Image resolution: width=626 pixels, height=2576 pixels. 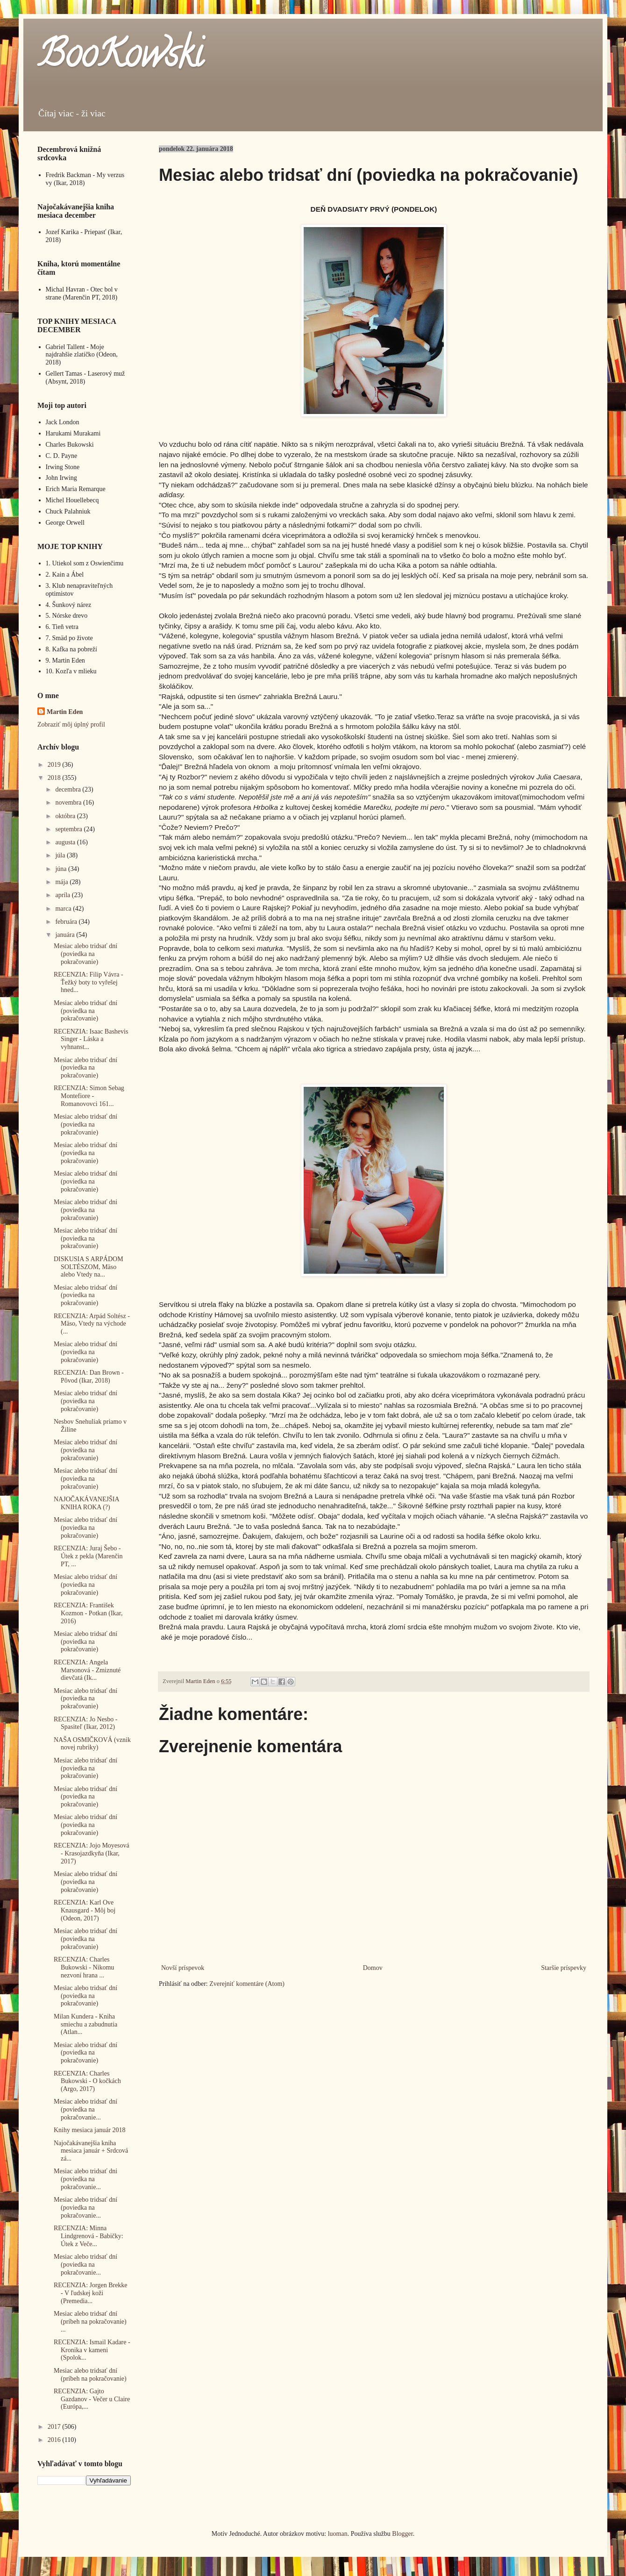 I want to click on RECENZIA: Simon Sebag Montefiore - Romanovovci 161..., so click(x=89, y=1096).